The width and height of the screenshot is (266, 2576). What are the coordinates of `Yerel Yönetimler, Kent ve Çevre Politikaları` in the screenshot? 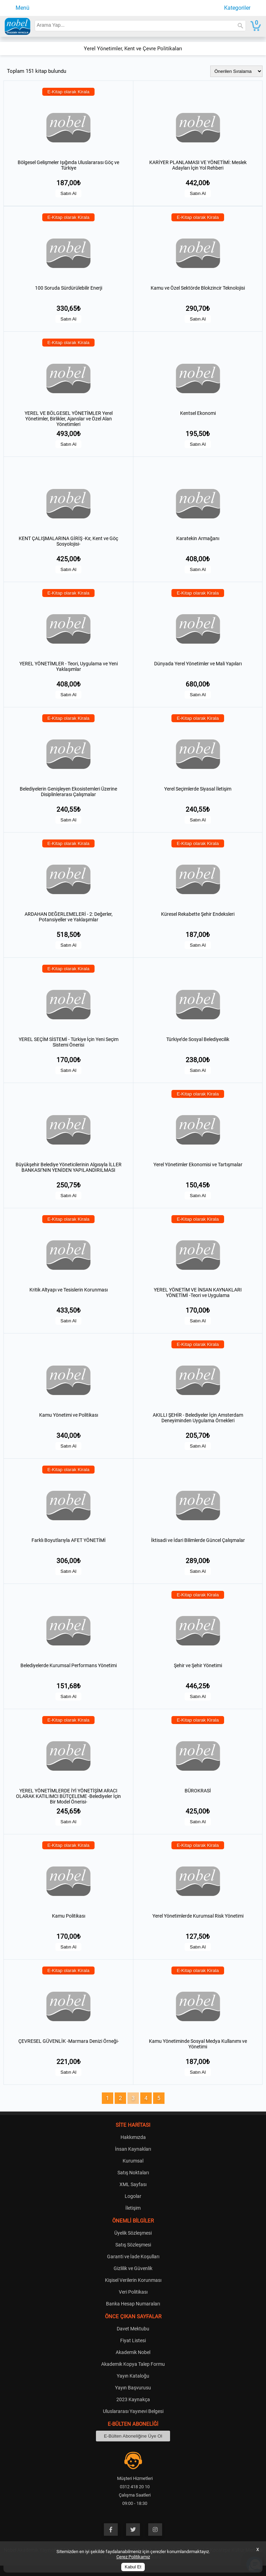 It's located at (133, 48).